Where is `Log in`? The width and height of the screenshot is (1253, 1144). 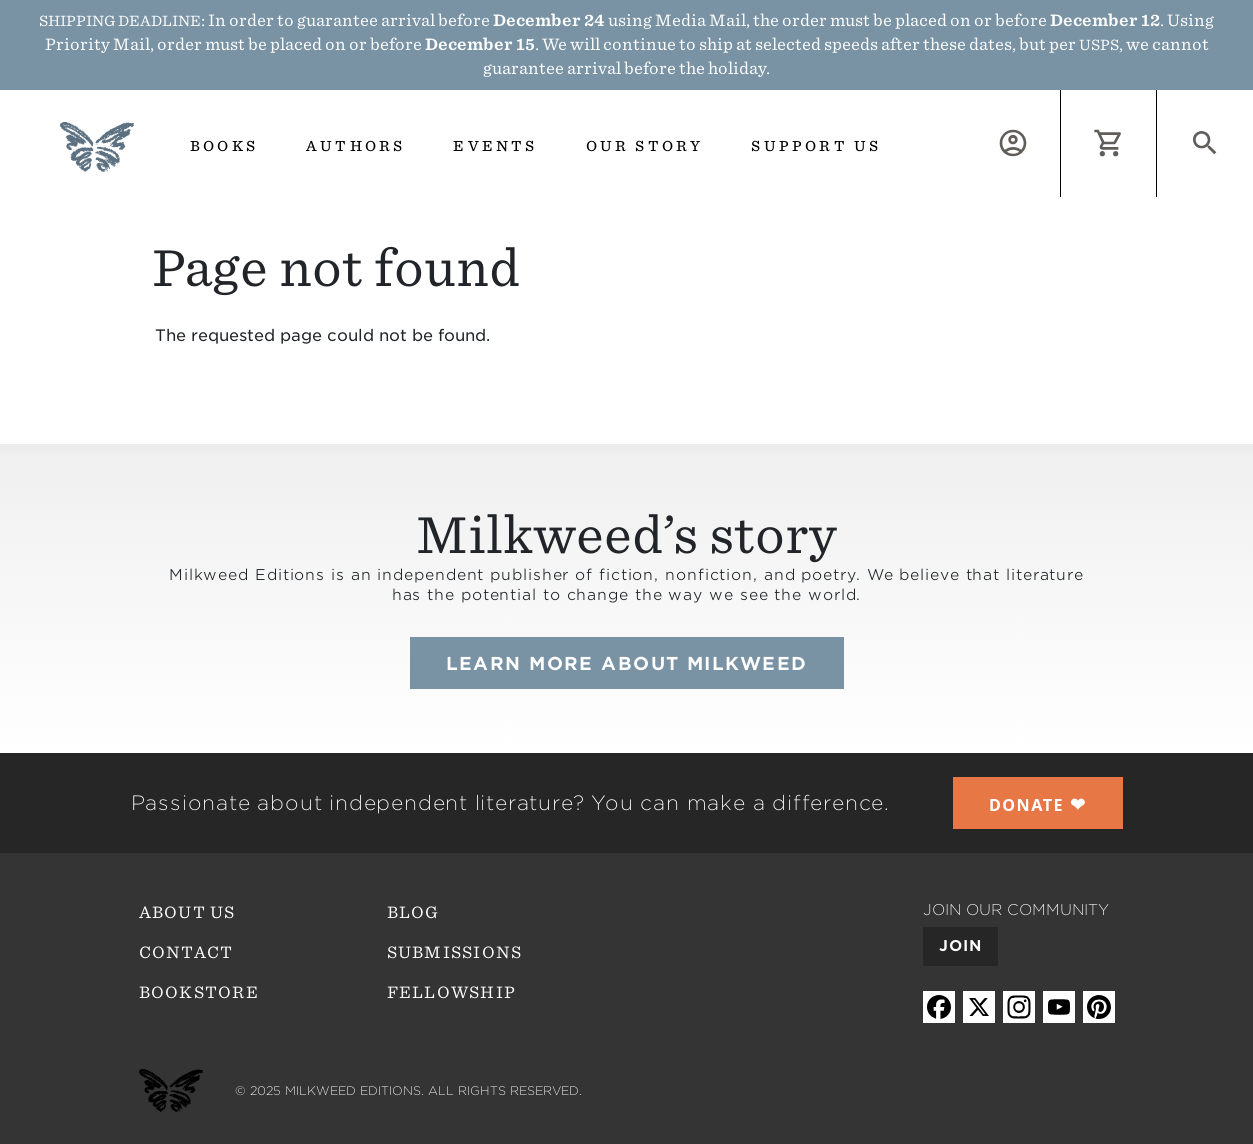 Log in is located at coordinates (1060, 101).